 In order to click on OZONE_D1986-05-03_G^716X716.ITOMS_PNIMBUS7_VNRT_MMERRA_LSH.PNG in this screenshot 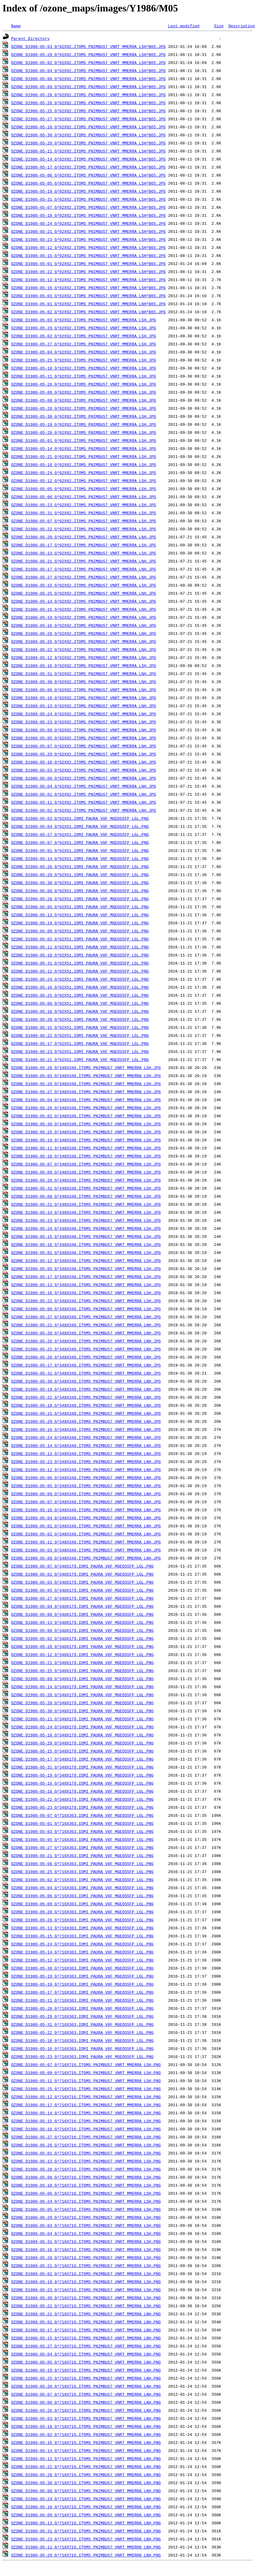, I will do `click(86, 2225)`.